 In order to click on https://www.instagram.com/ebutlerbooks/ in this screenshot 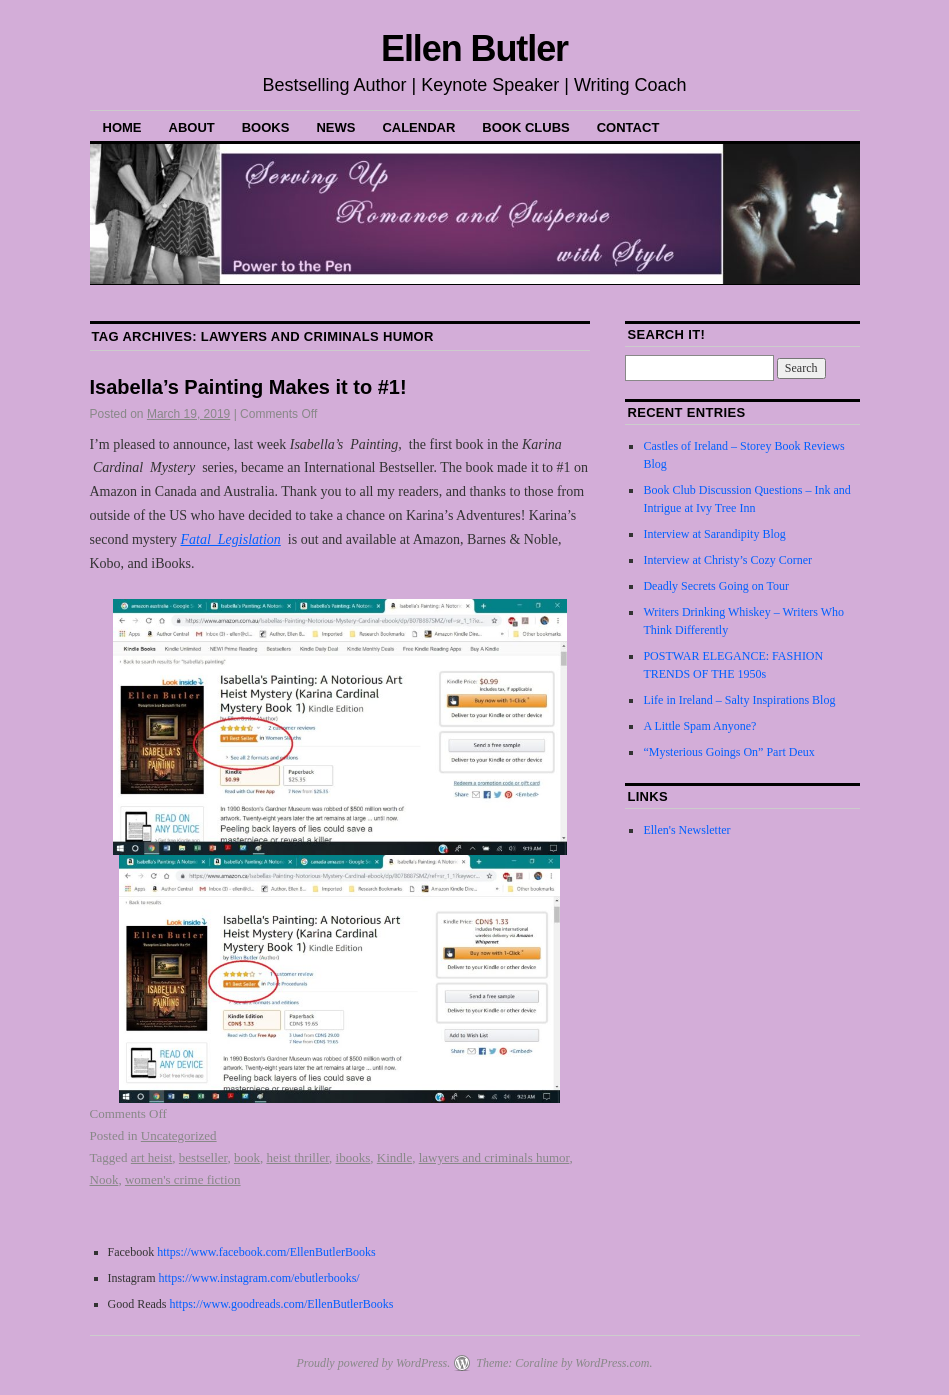, I will do `click(257, 1278)`.